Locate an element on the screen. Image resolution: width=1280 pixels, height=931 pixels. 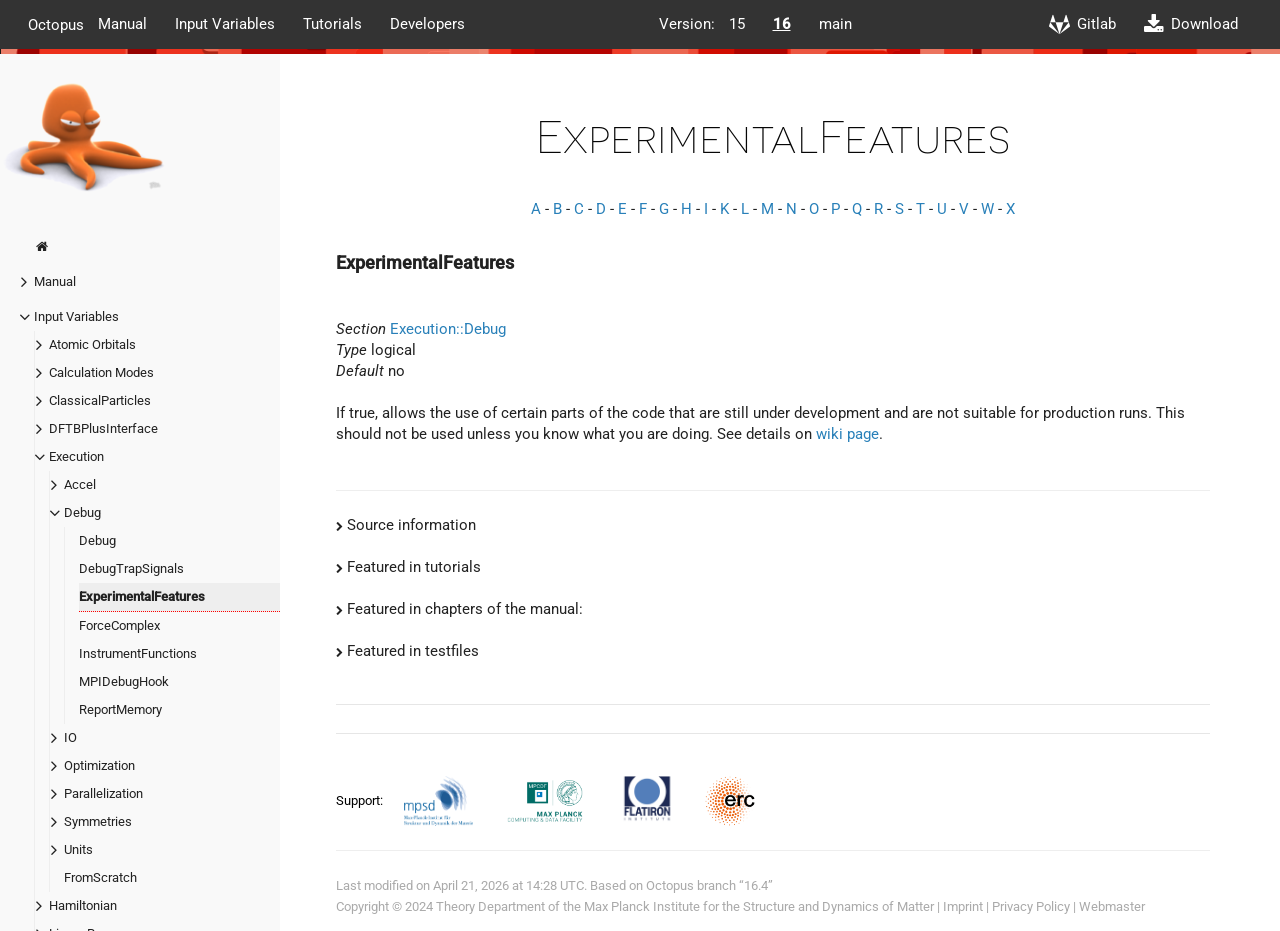
Hamiltonian is located at coordinates (83, 905).